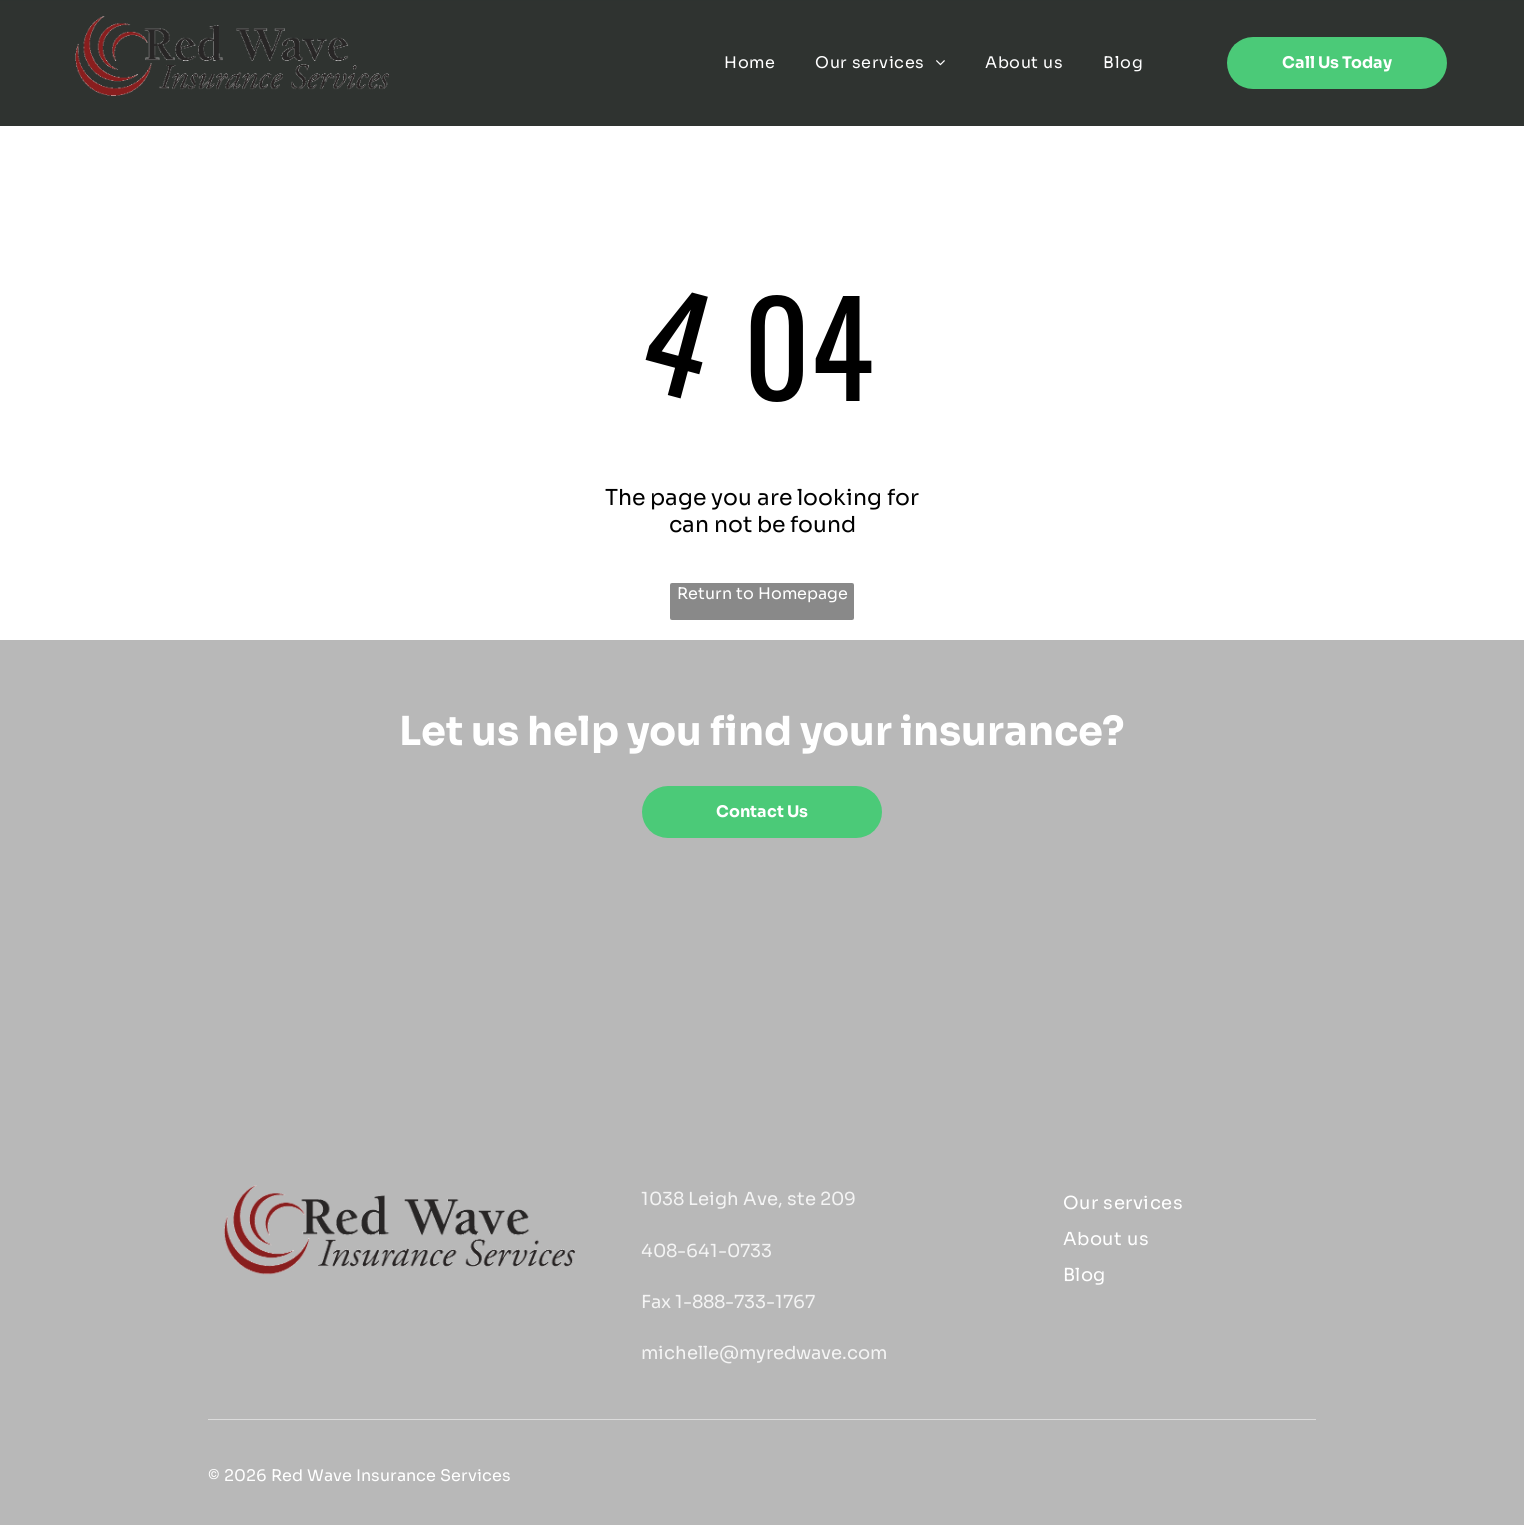 The height and width of the screenshot is (1525, 1524). What do you see at coordinates (762, 593) in the screenshot?
I see `Return to Homepage` at bounding box center [762, 593].